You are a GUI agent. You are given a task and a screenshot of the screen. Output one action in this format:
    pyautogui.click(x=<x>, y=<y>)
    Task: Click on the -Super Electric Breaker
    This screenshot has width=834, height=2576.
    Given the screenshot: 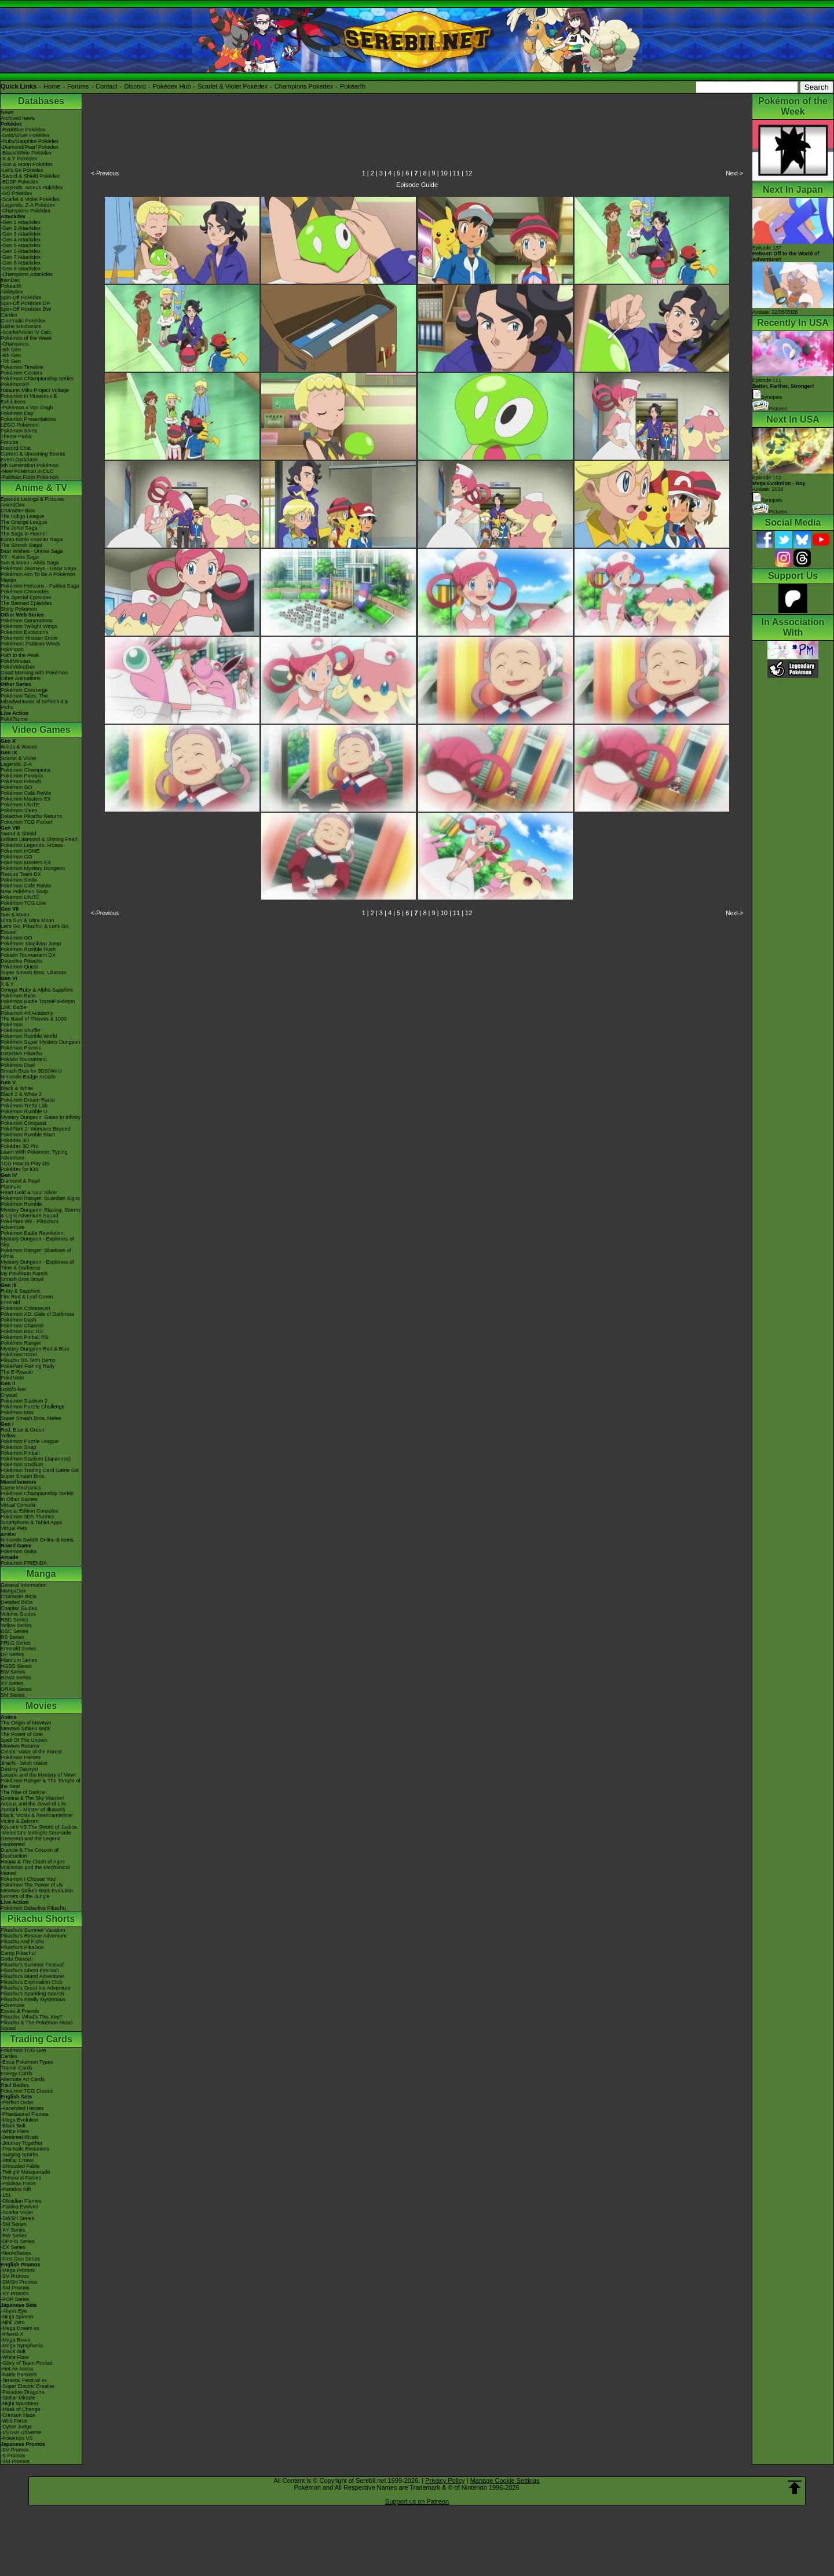 What is the action you would take?
    pyautogui.click(x=27, y=2386)
    